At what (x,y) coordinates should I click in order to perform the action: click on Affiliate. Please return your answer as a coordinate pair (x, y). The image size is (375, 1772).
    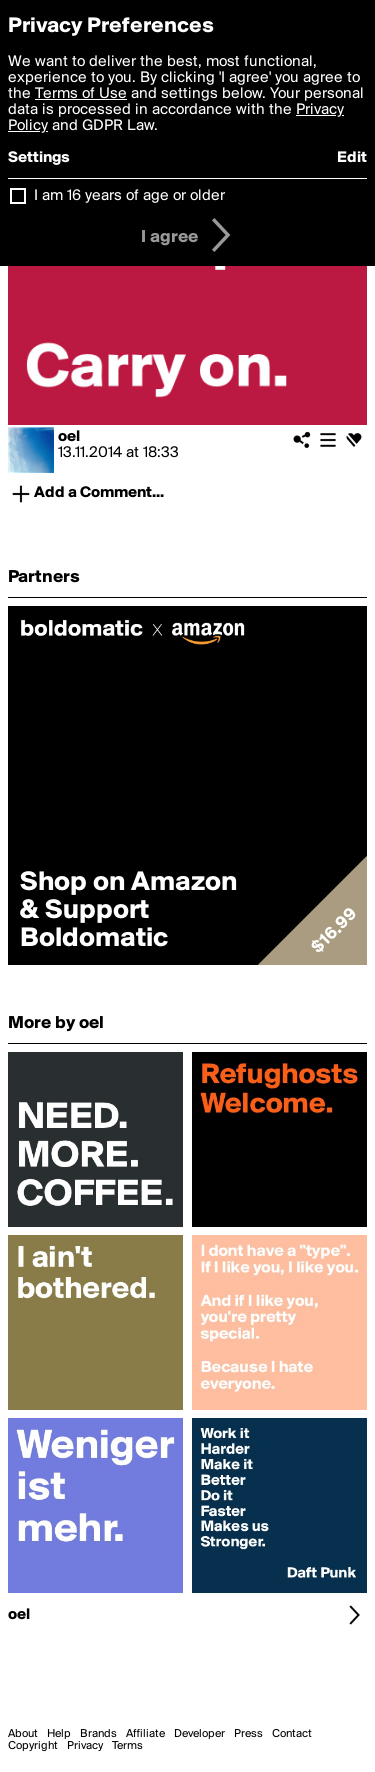
    Looking at the image, I should click on (145, 1734).